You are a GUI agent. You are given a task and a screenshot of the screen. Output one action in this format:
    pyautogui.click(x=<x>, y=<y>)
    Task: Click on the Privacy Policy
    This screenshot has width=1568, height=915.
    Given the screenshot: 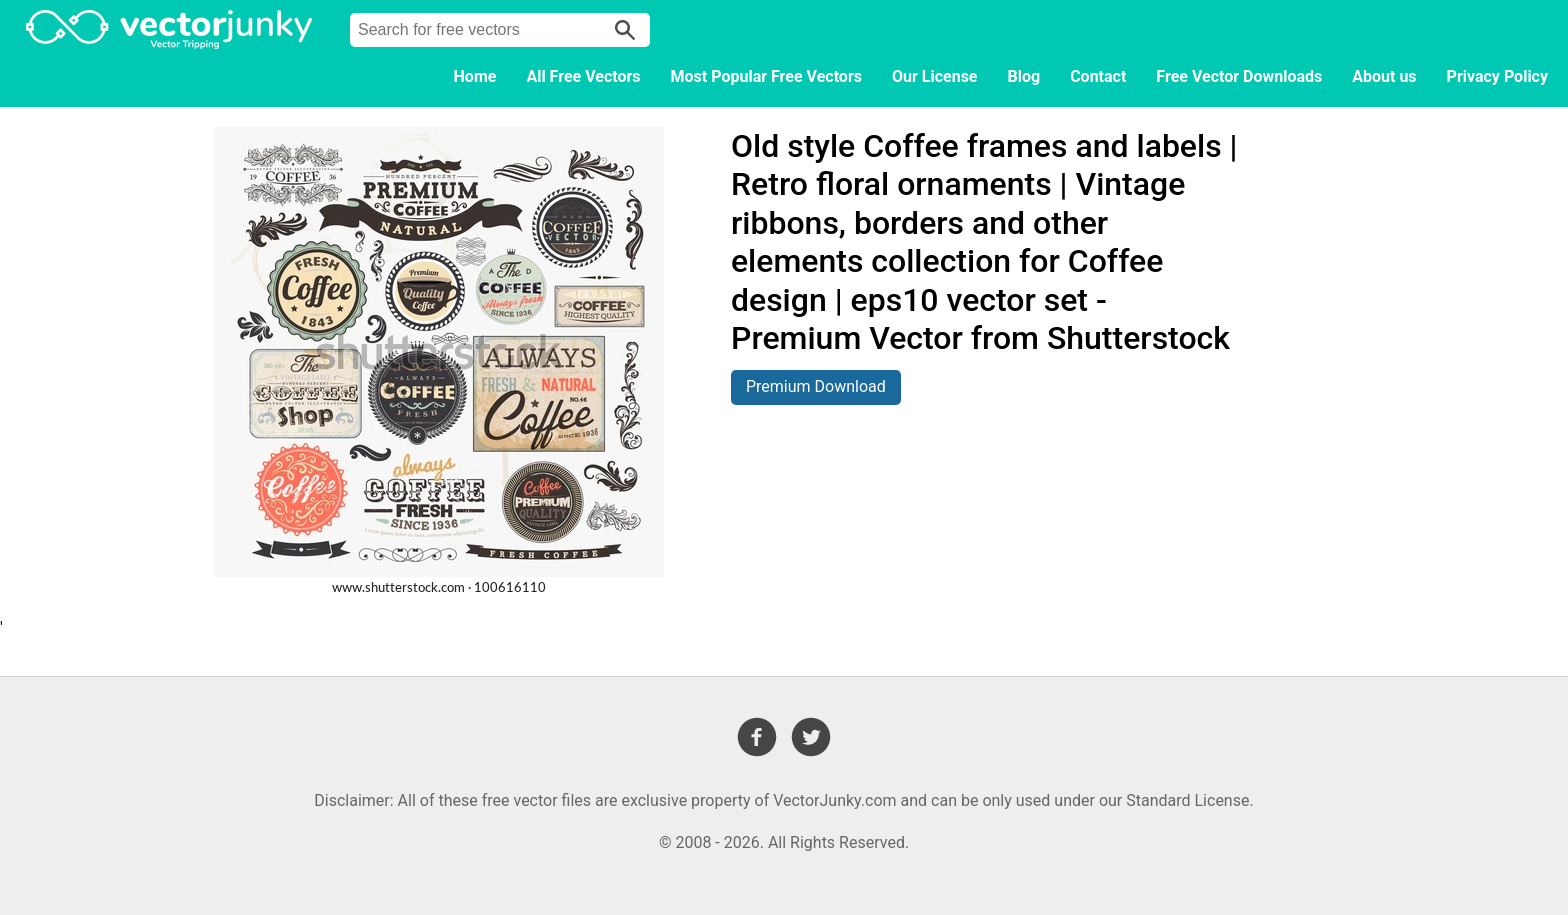 What is the action you would take?
    pyautogui.click(x=1497, y=76)
    